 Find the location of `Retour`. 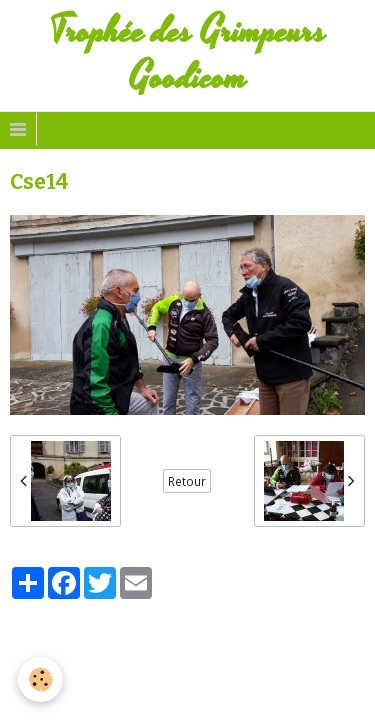

Retour is located at coordinates (187, 481).